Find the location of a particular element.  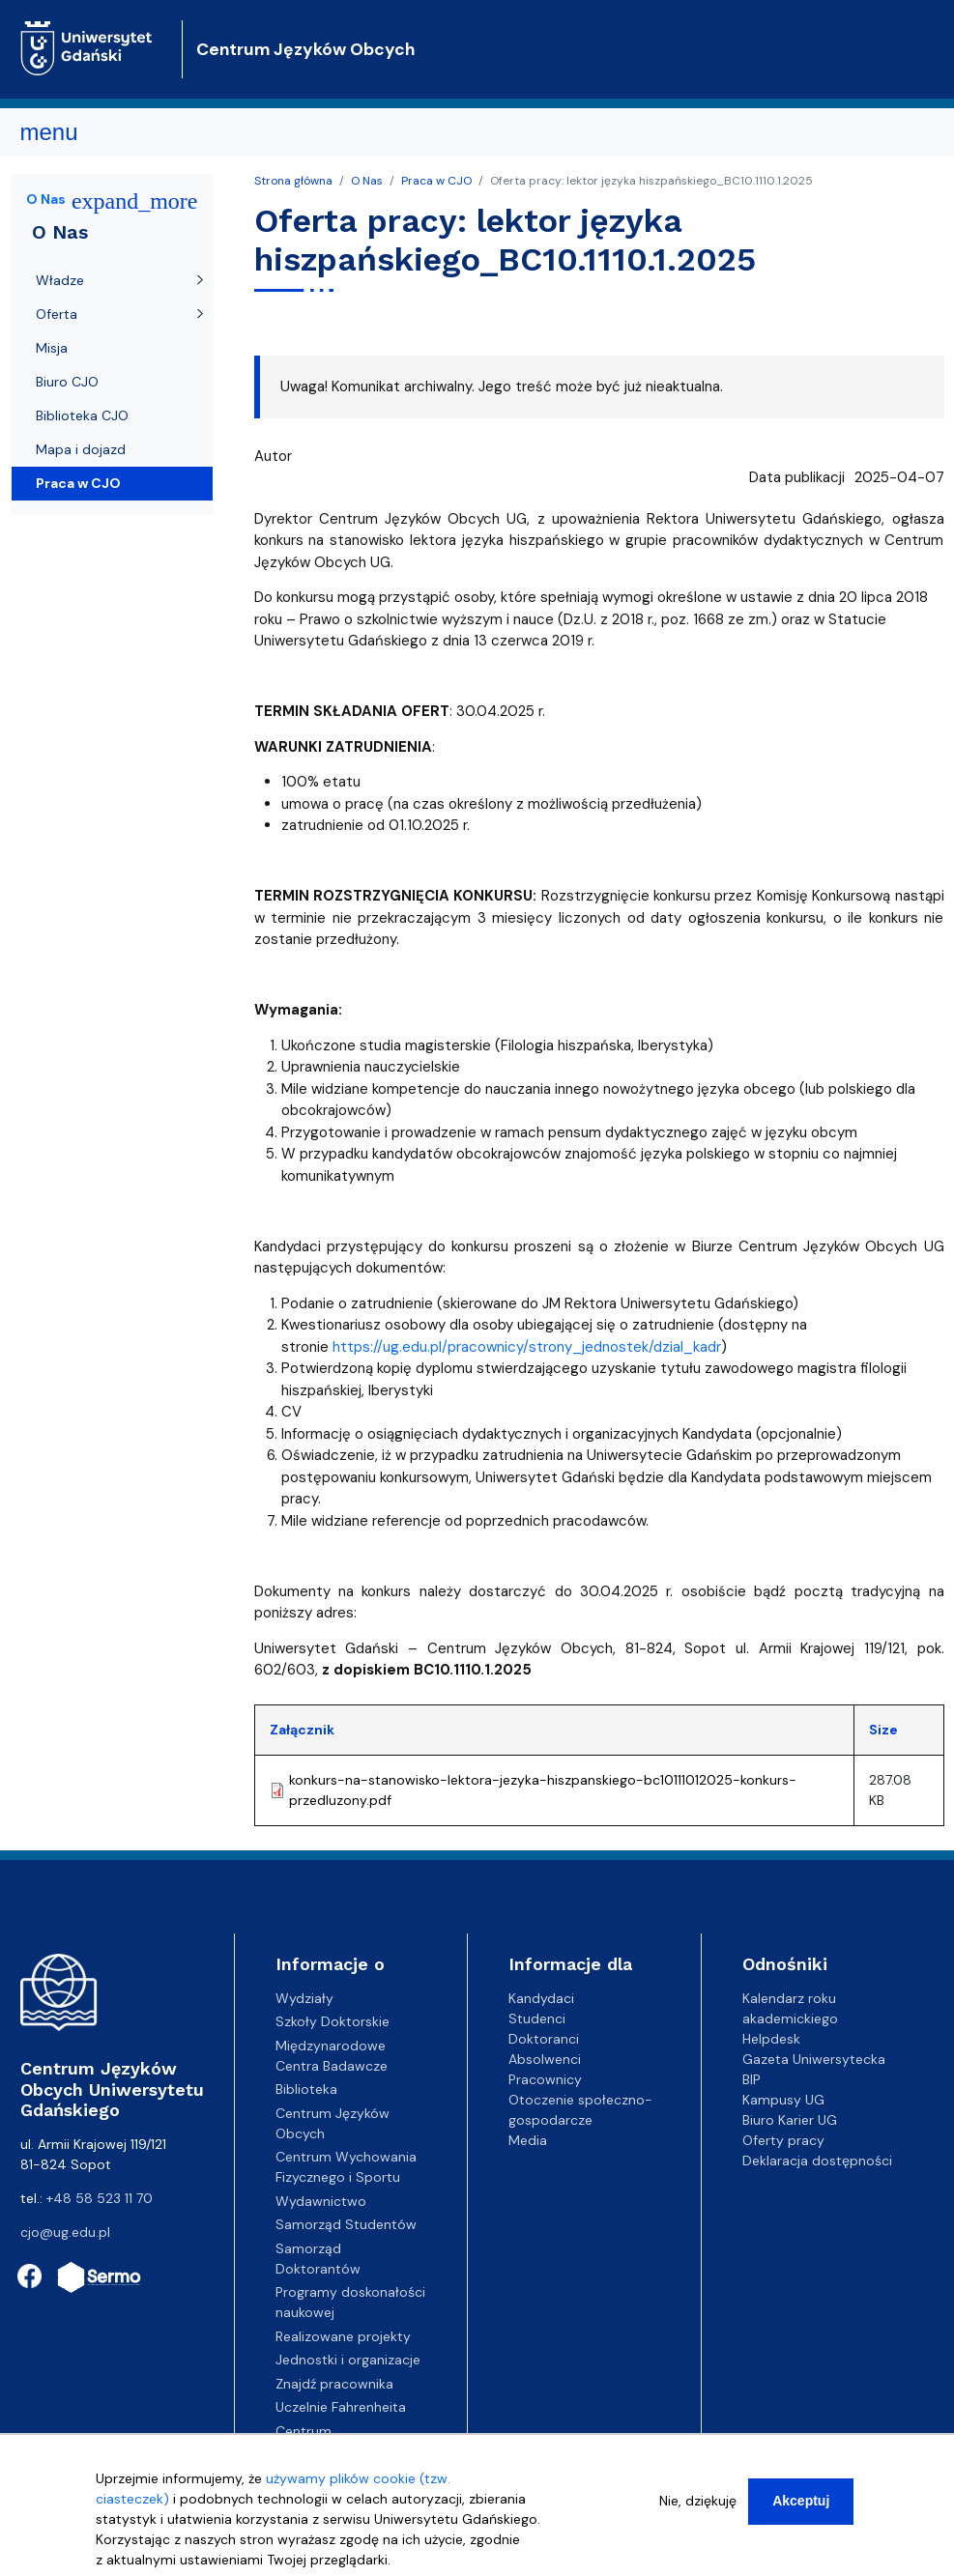

Kandydaci is located at coordinates (541, 1998).